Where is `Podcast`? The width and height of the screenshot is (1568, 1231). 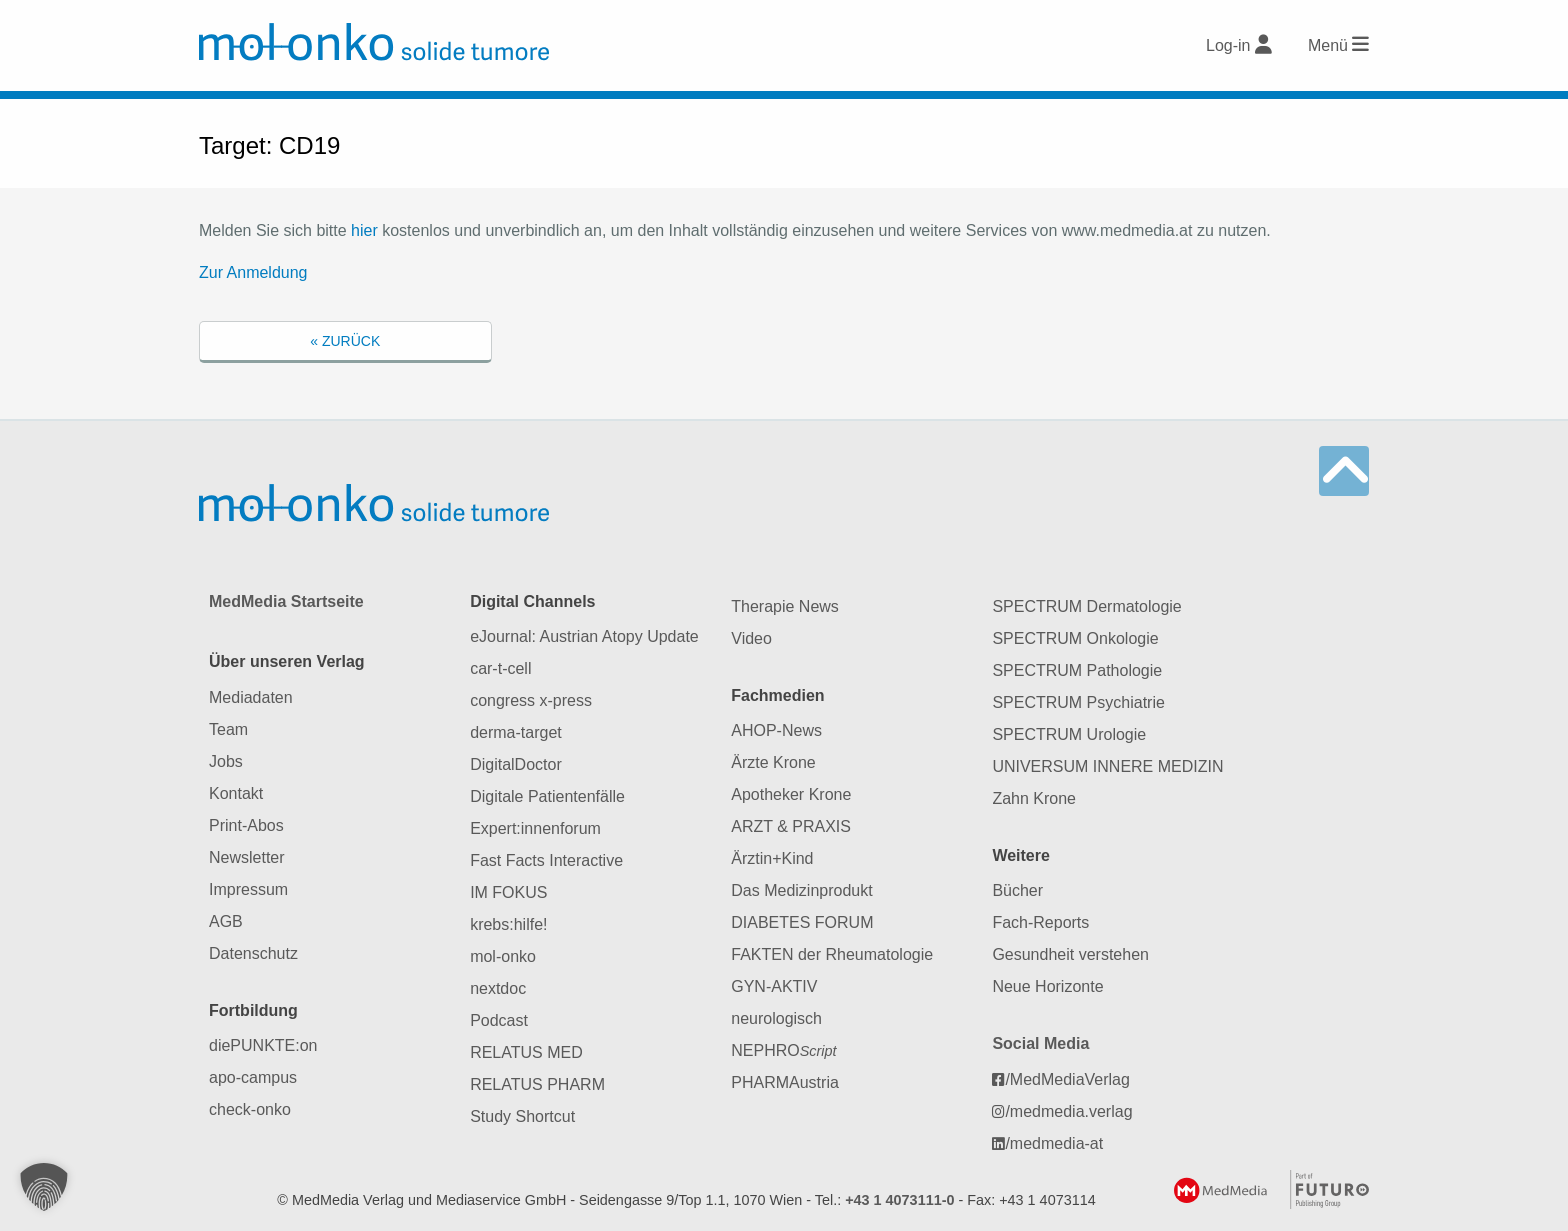 Podcast is located at coordinates (499, 1020).